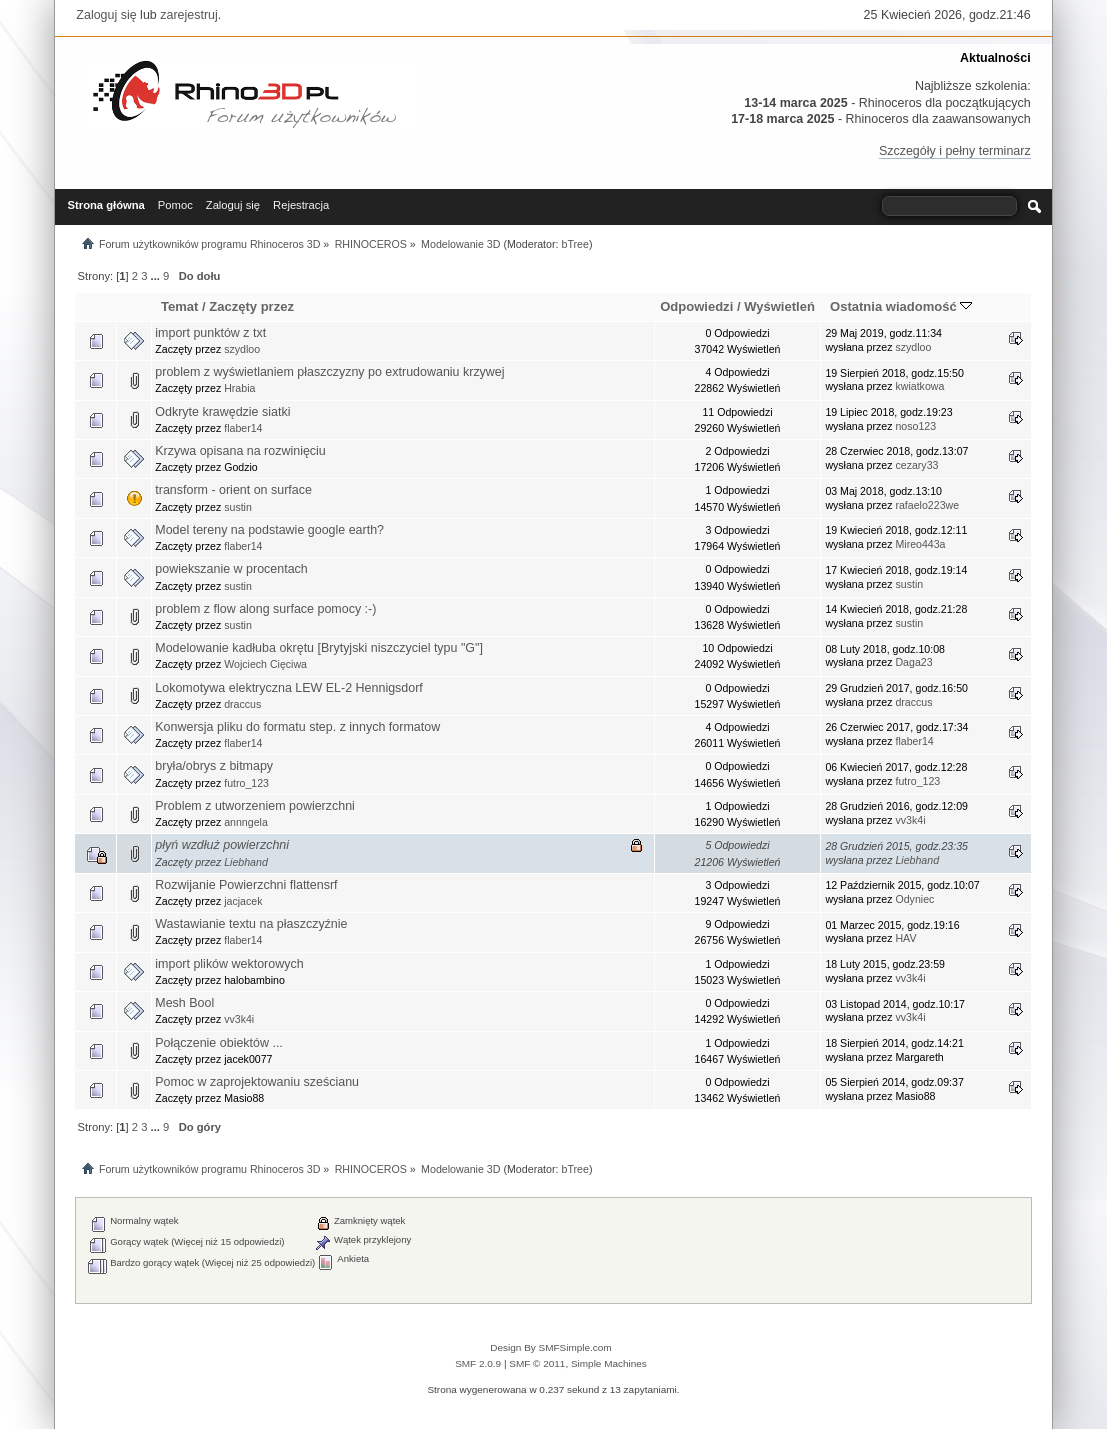  I want to click on Model tereny na podstawie google earth?, so click(269, 530).